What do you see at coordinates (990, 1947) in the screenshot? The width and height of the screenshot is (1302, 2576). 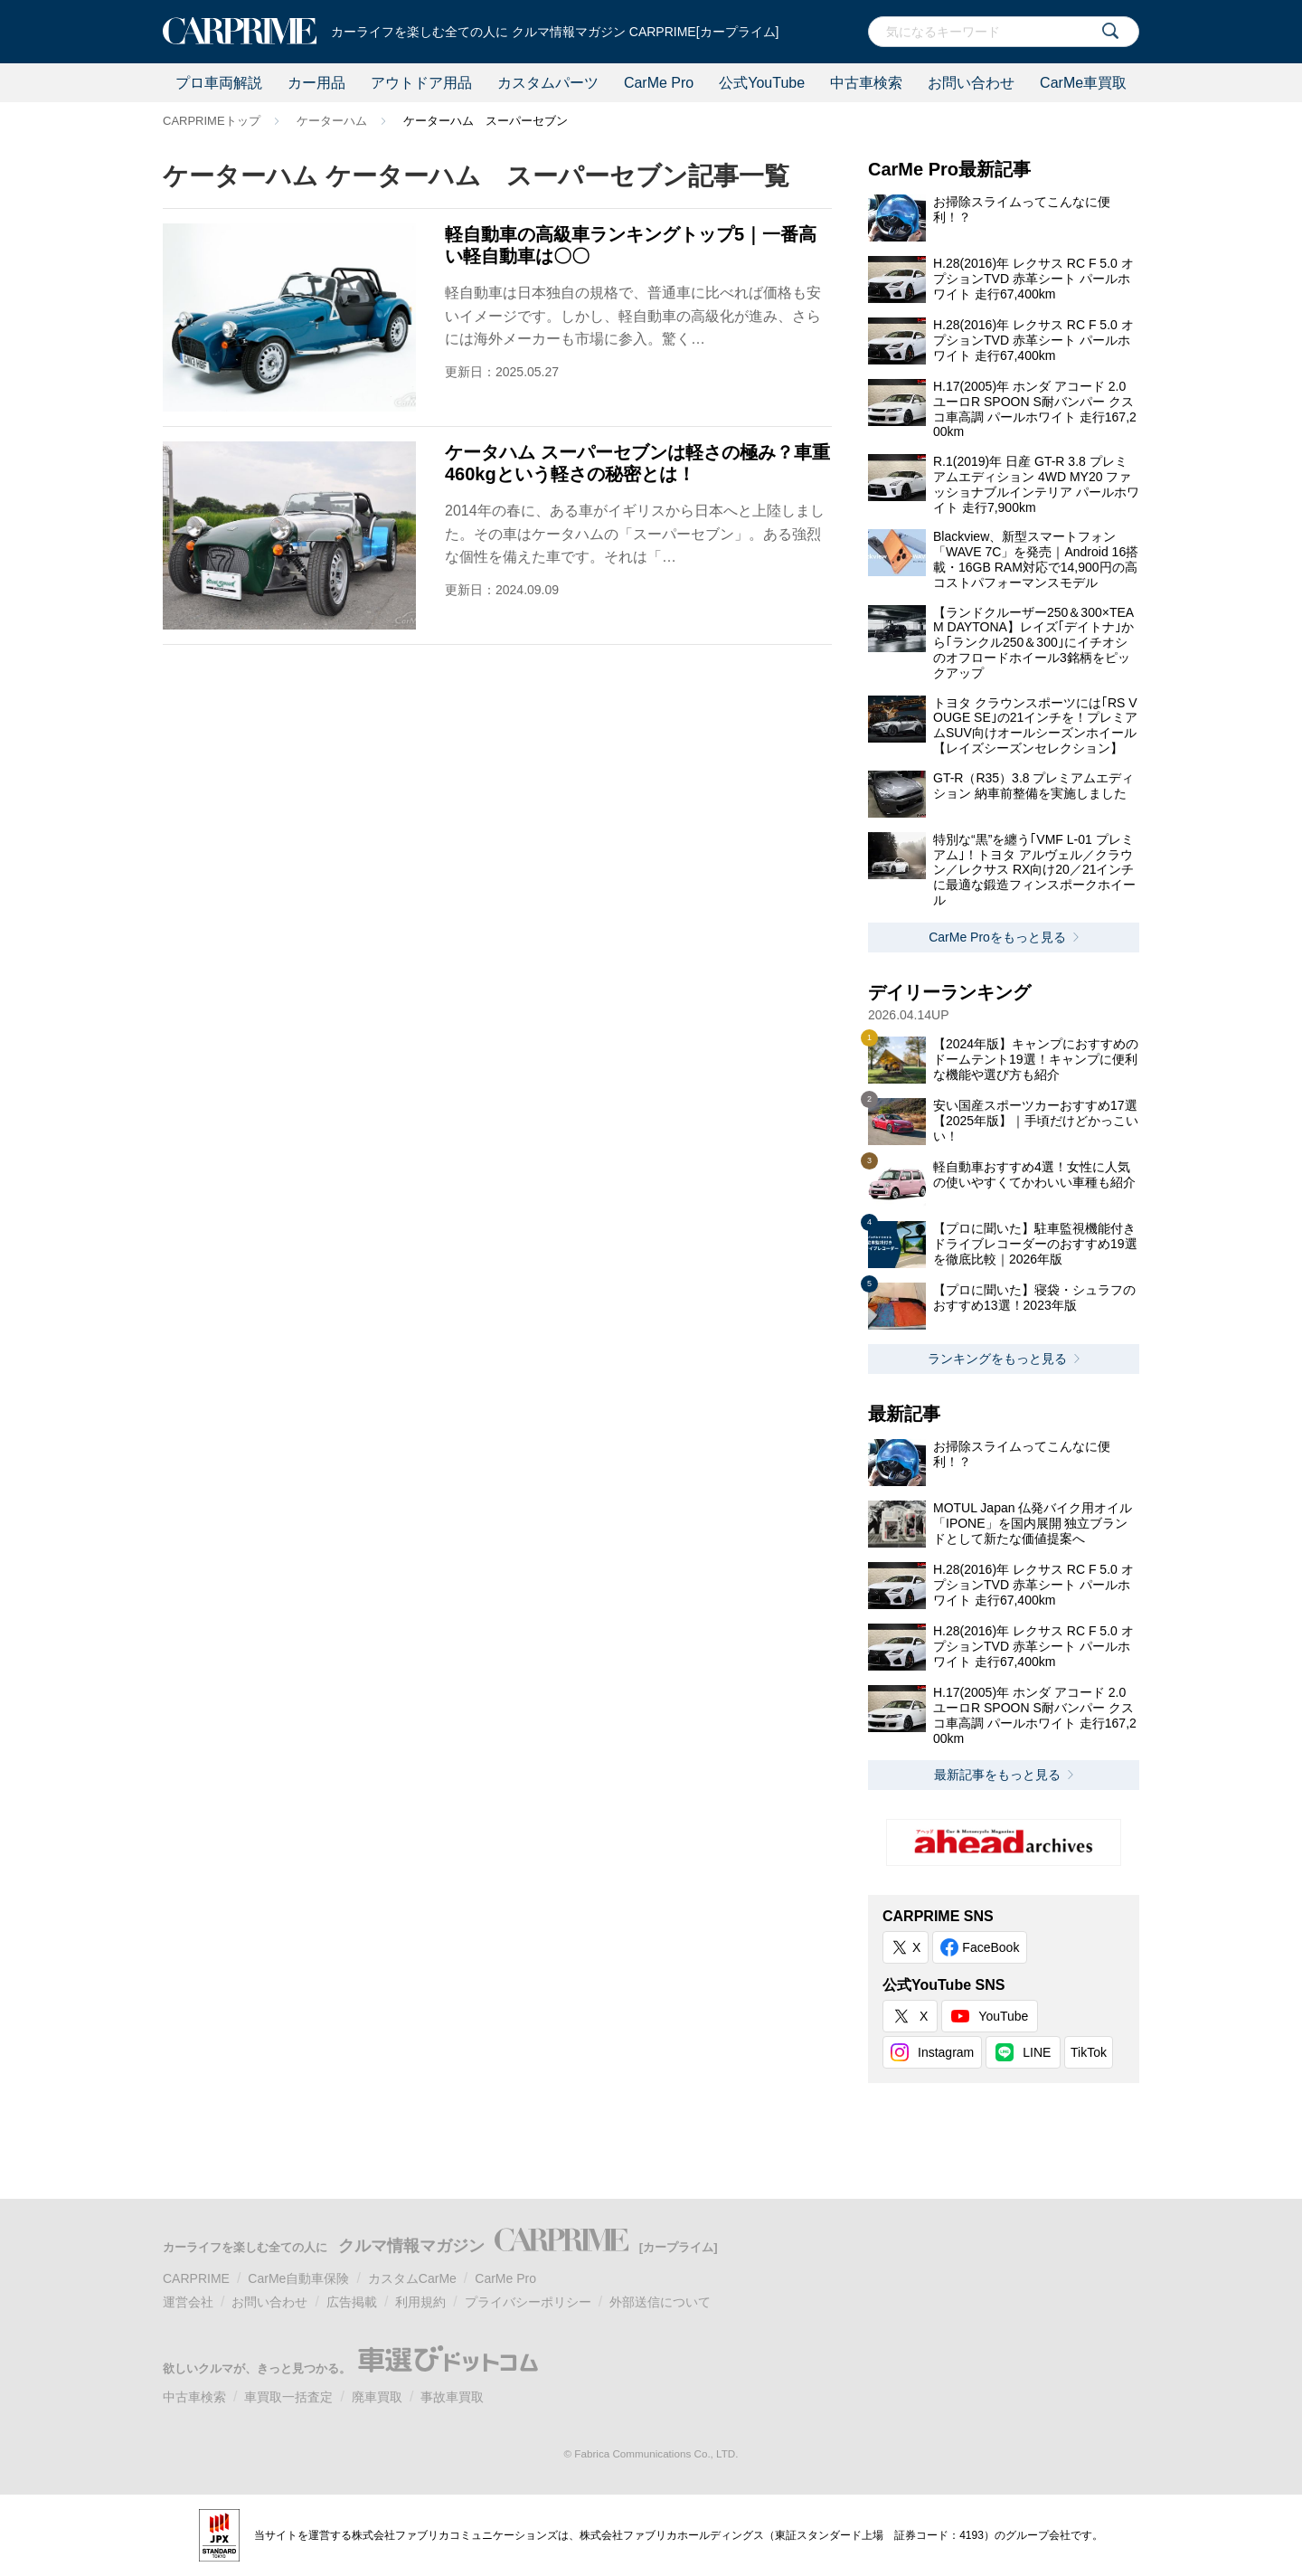 I see `FaceBook` at bounding box center [990, 1947].